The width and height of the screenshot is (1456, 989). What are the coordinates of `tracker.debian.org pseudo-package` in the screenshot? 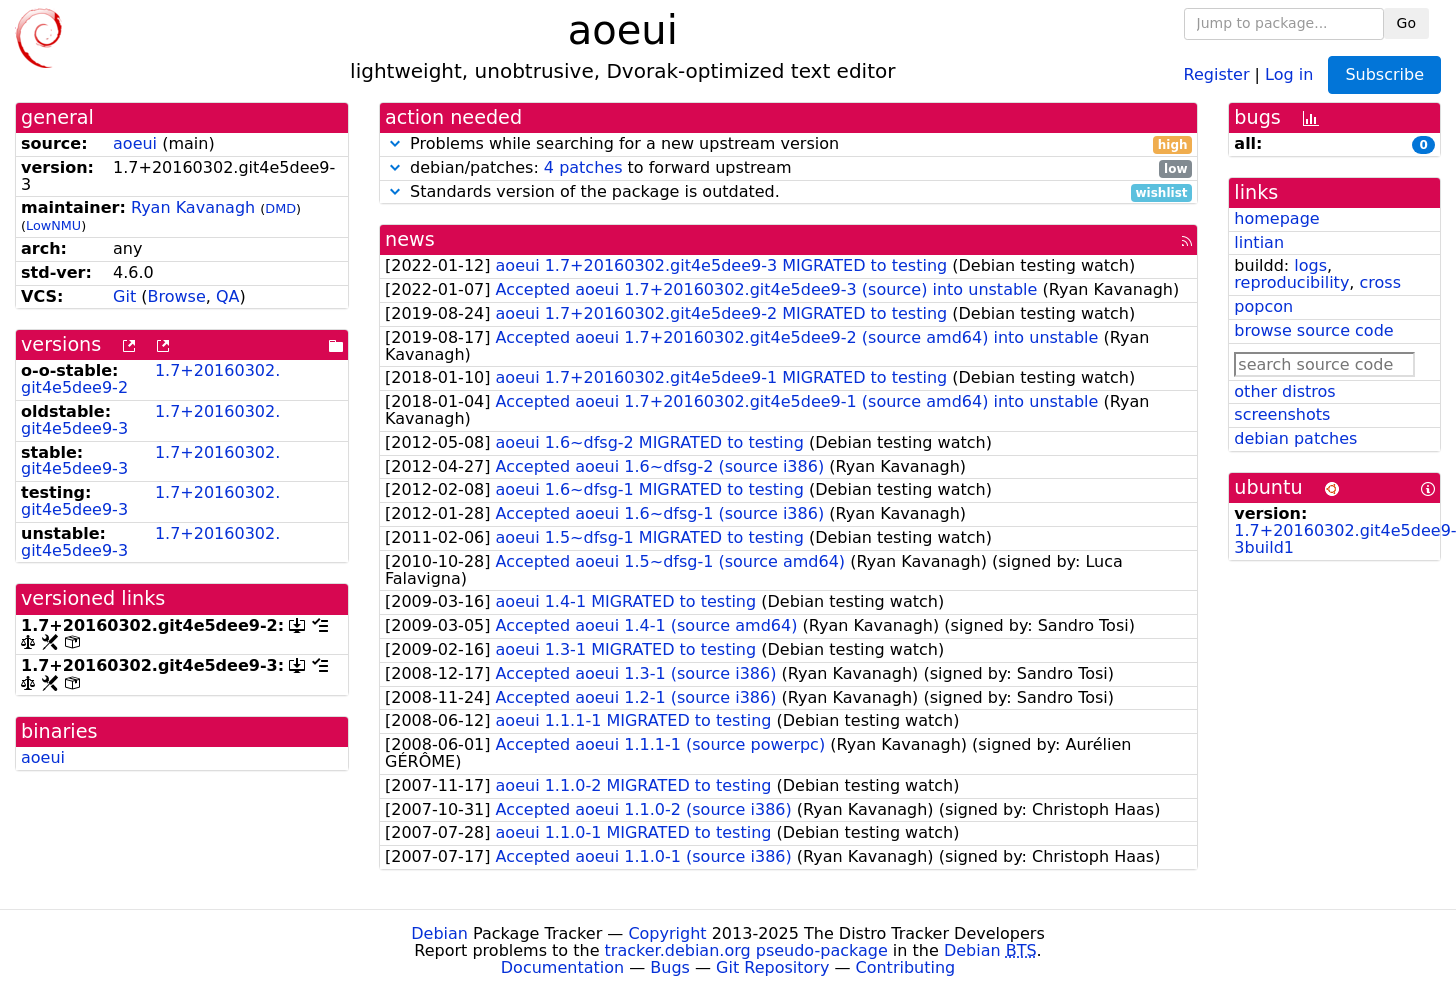 It's located at (746, 950).